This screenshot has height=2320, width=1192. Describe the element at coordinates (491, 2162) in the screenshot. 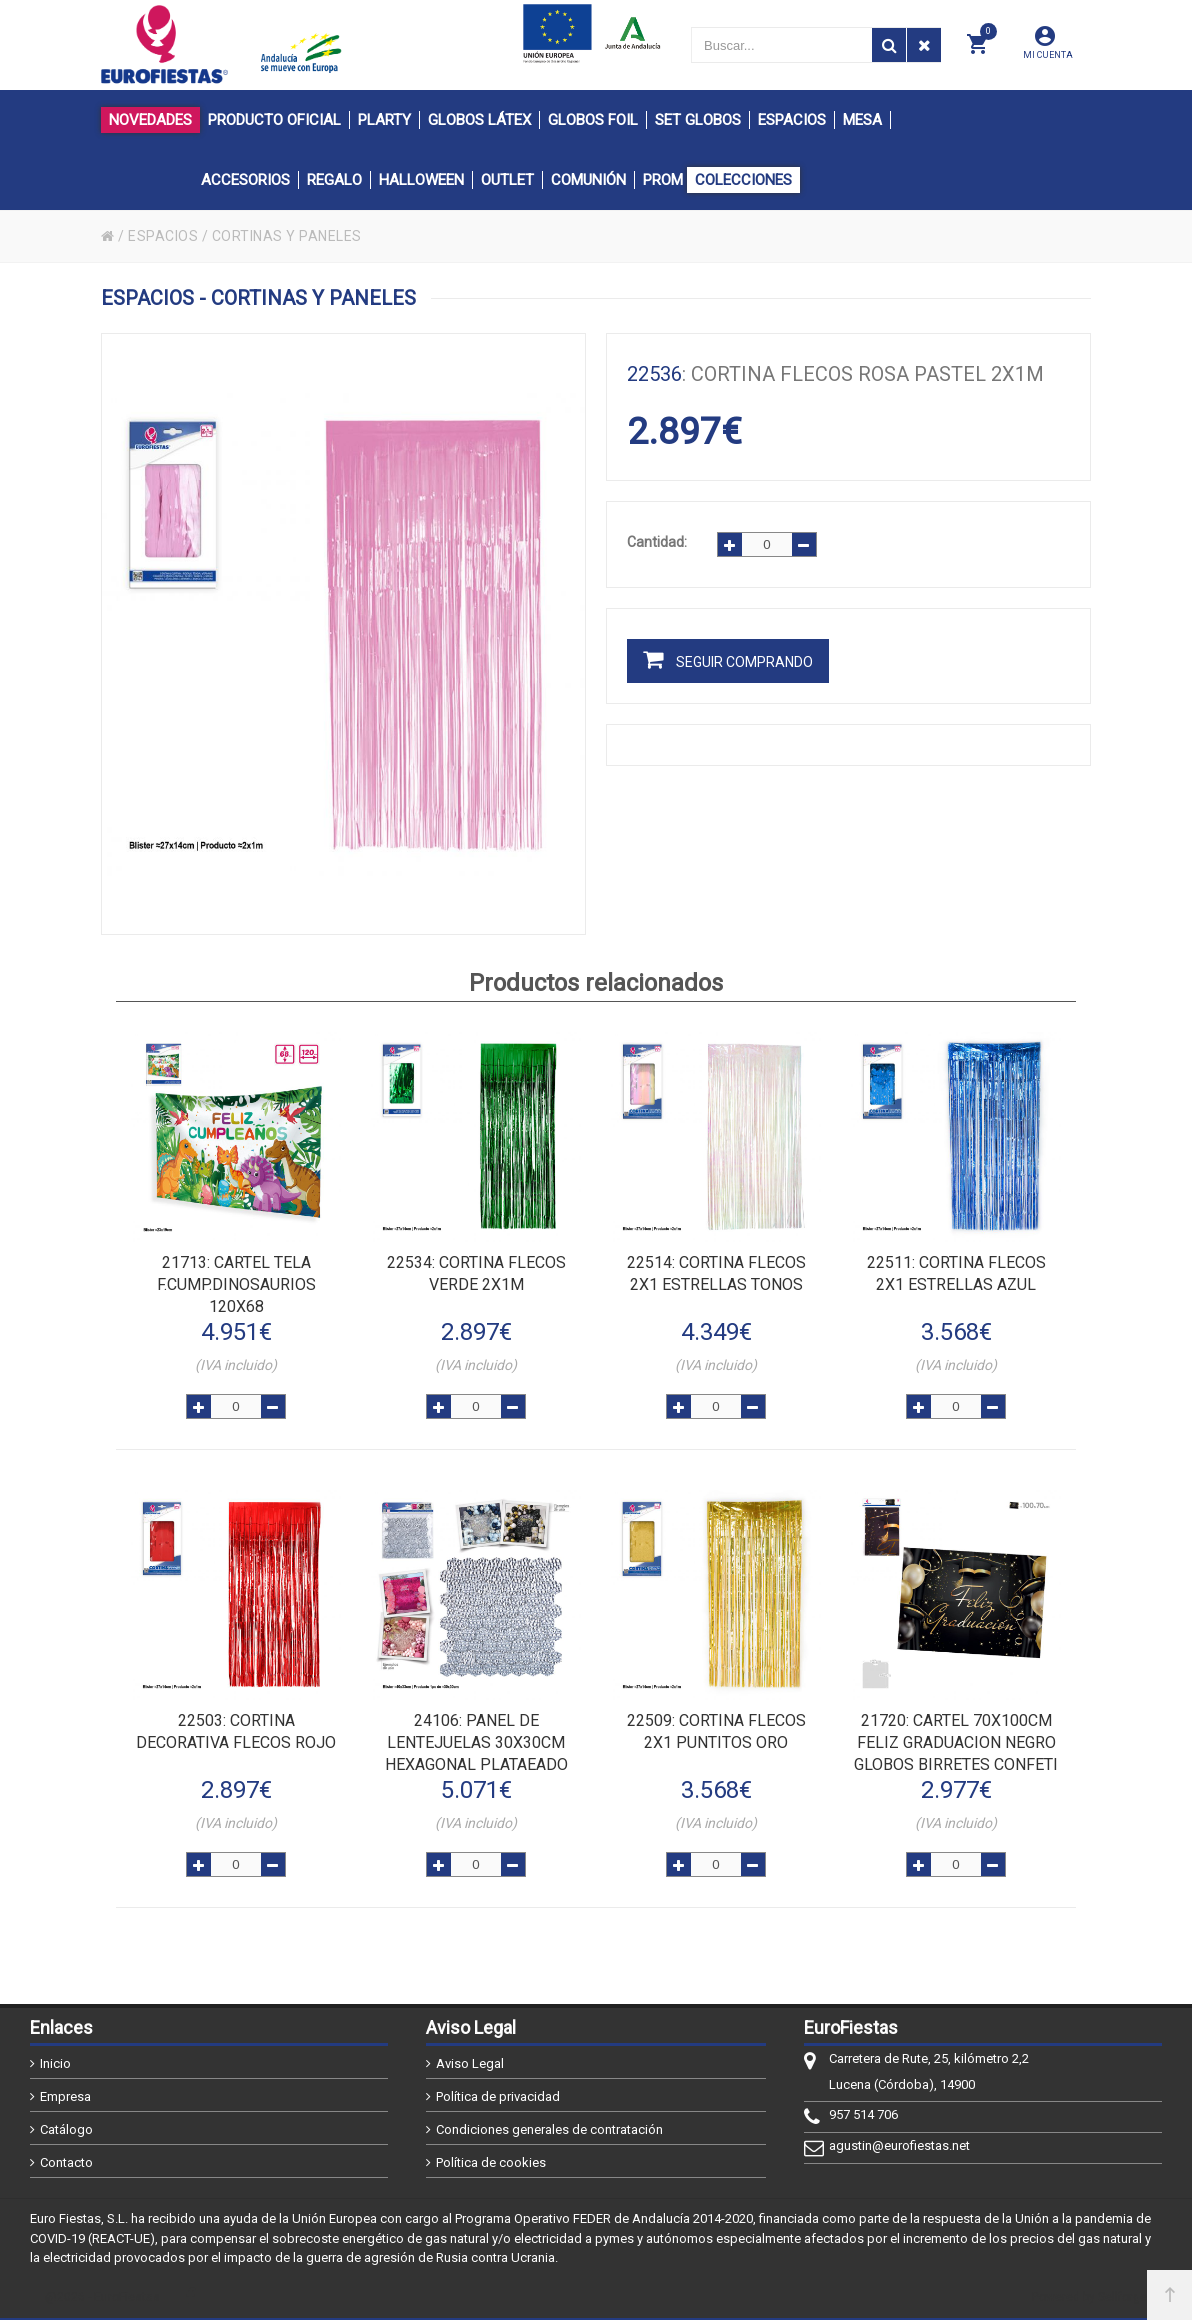

I see `Política de cookies` at that location.